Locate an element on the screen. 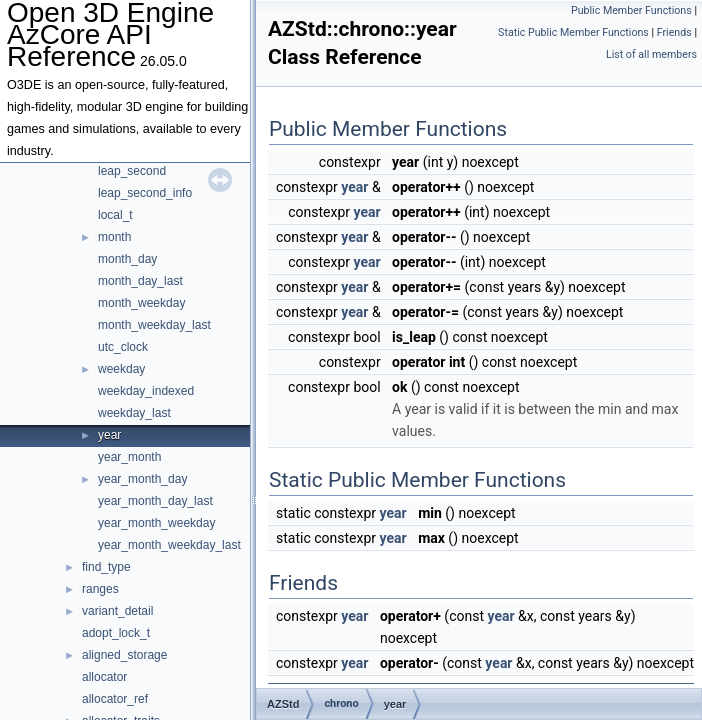 This screenshot has height=720, width=702. month_weekday_last is located at coordinates (154, 325).